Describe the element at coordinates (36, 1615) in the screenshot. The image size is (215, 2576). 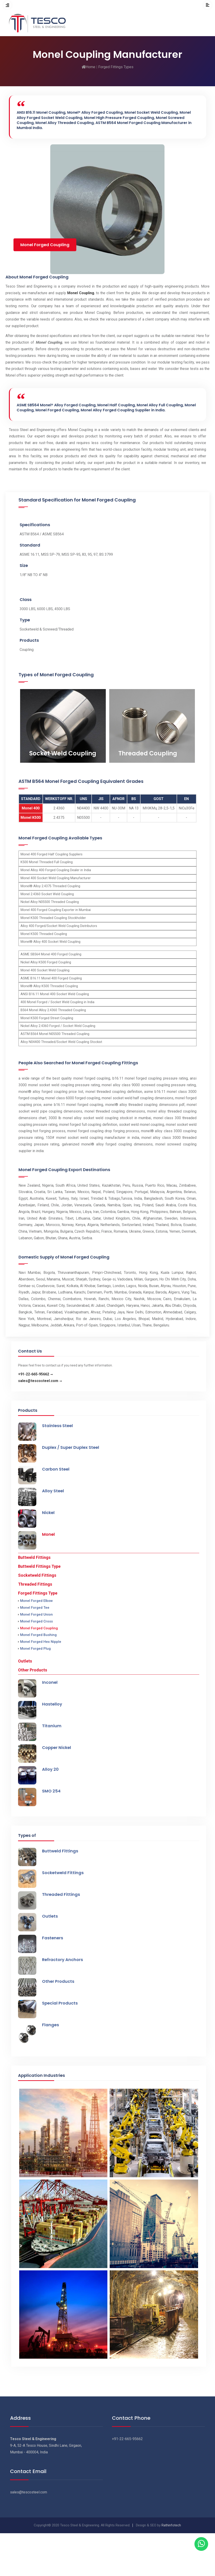
I see `Monel Forged Union` at that location.